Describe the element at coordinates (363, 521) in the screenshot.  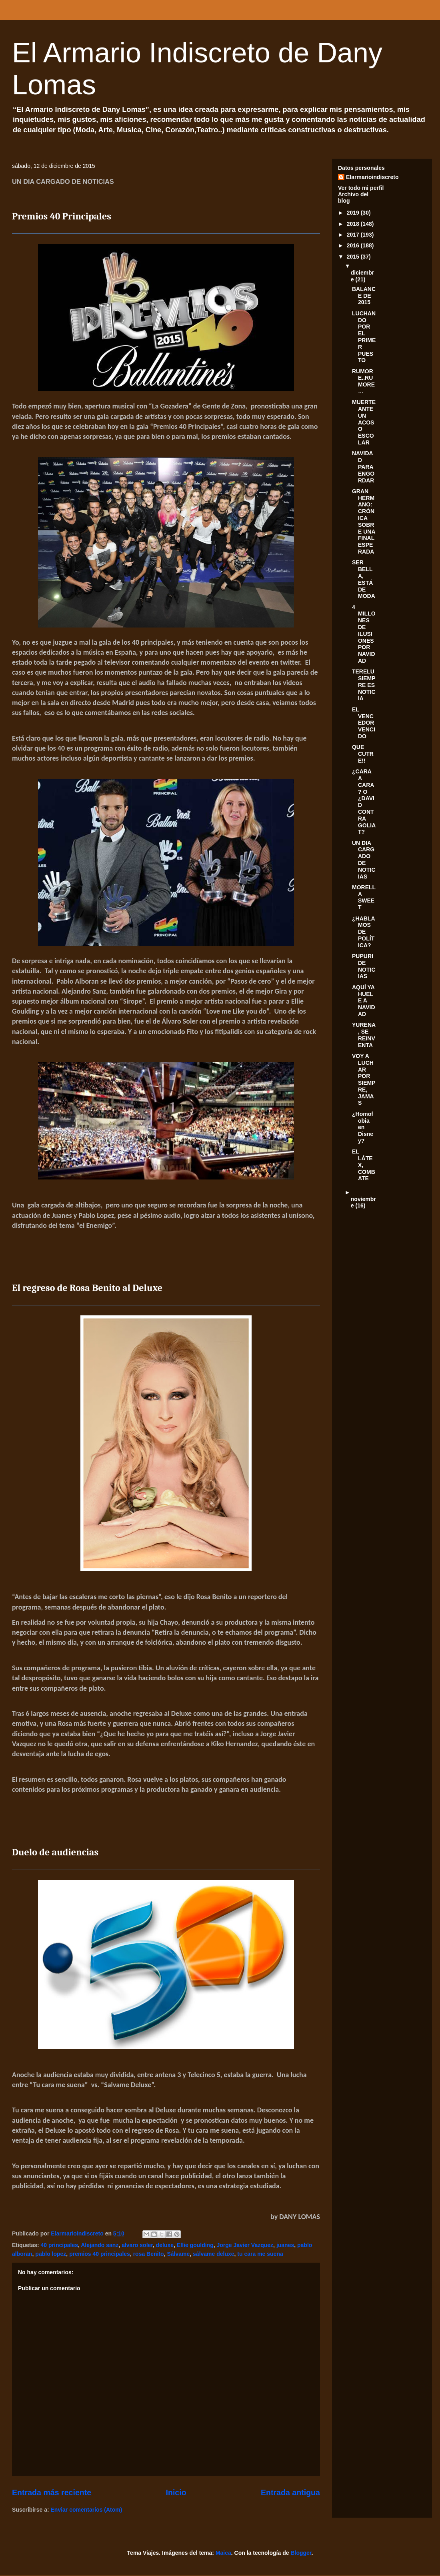
I see `GRAN HERMANO: CRÓNICA SOBRE UNA FINAL ESPERADA` at that location.